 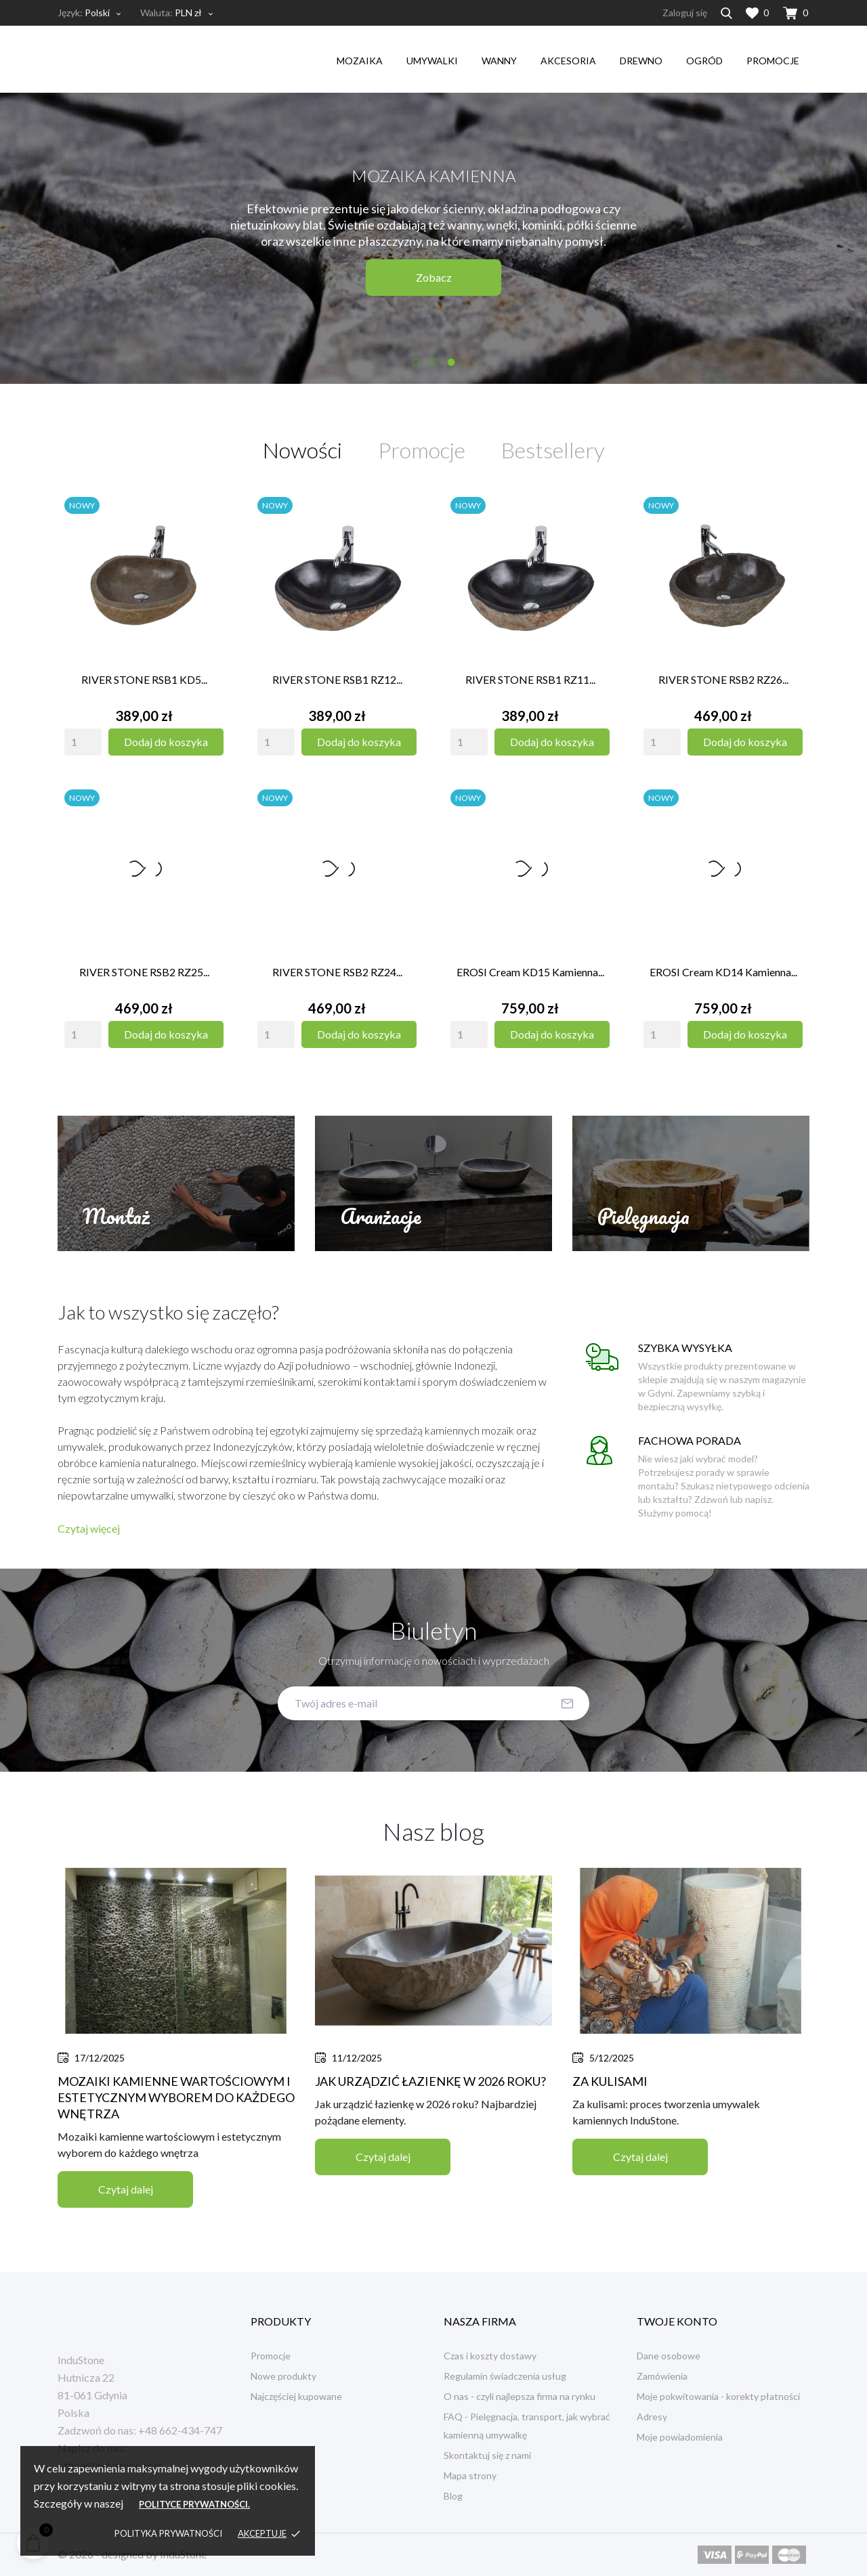 What do you see at coordinates (432, 60) in the screenshot?
I see `umywalki` at bounding box center [432, 60].